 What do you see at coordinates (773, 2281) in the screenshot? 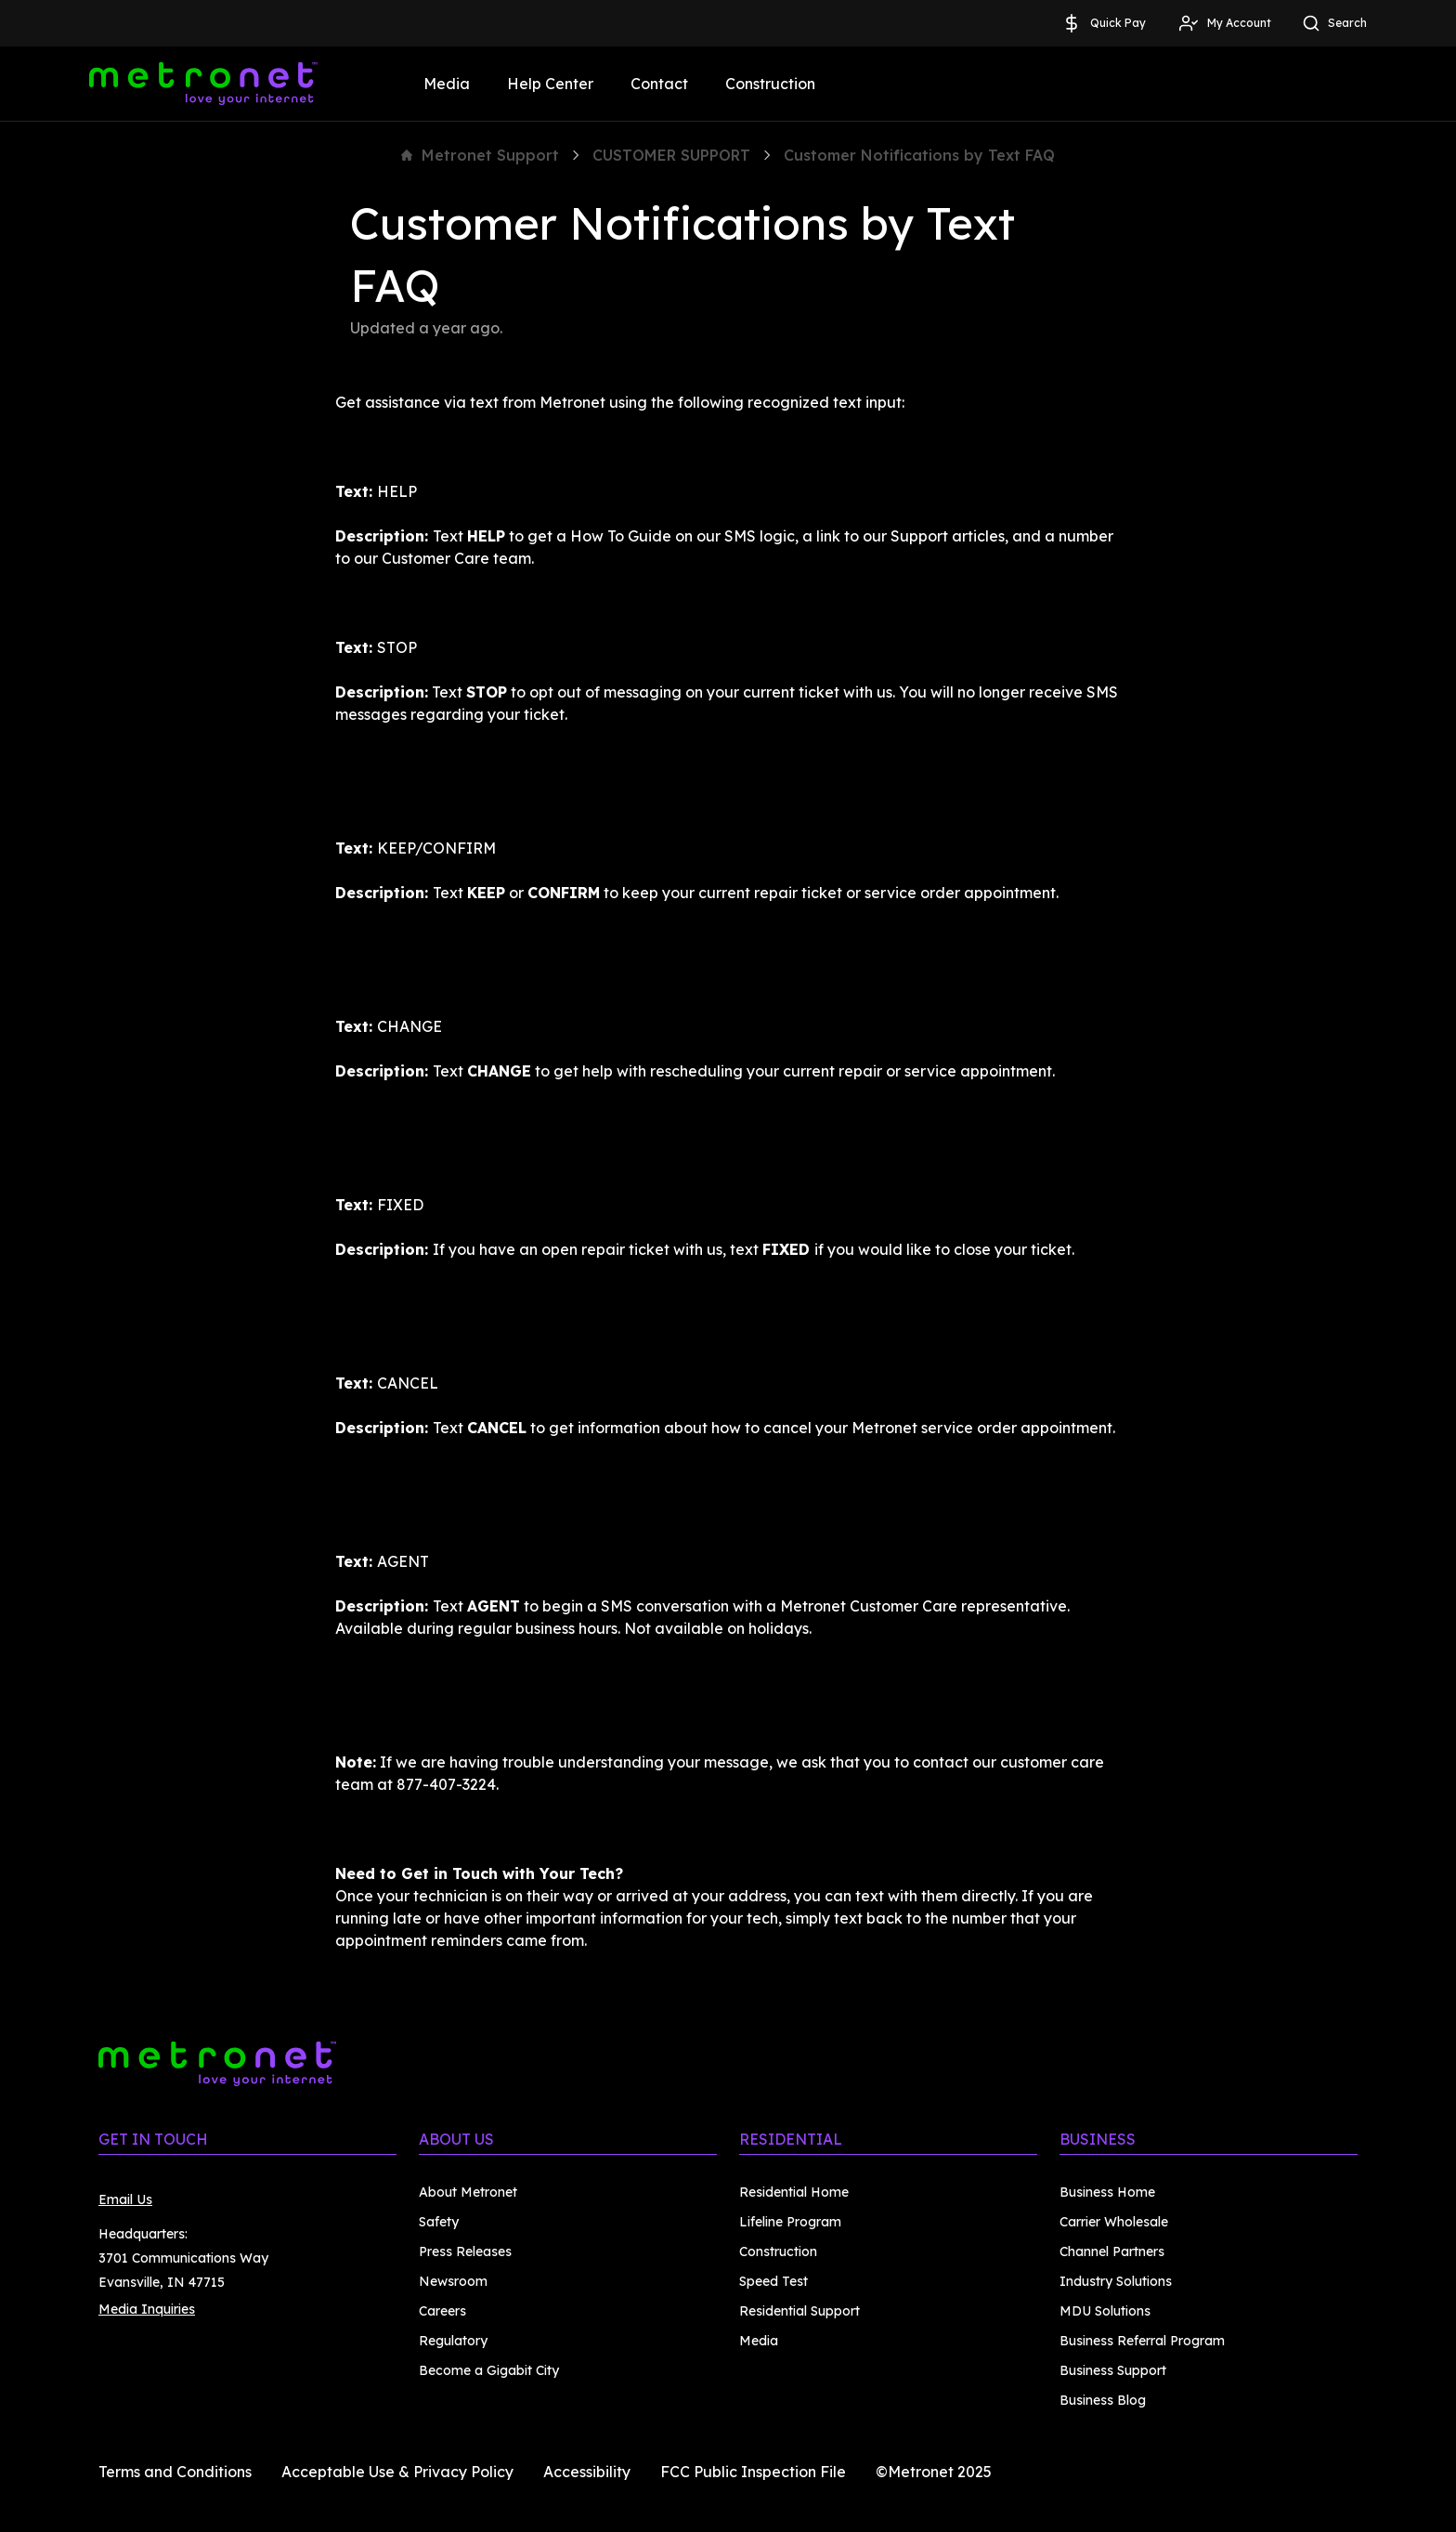
I see `Speed Test` at bounding box center [773, 2281].